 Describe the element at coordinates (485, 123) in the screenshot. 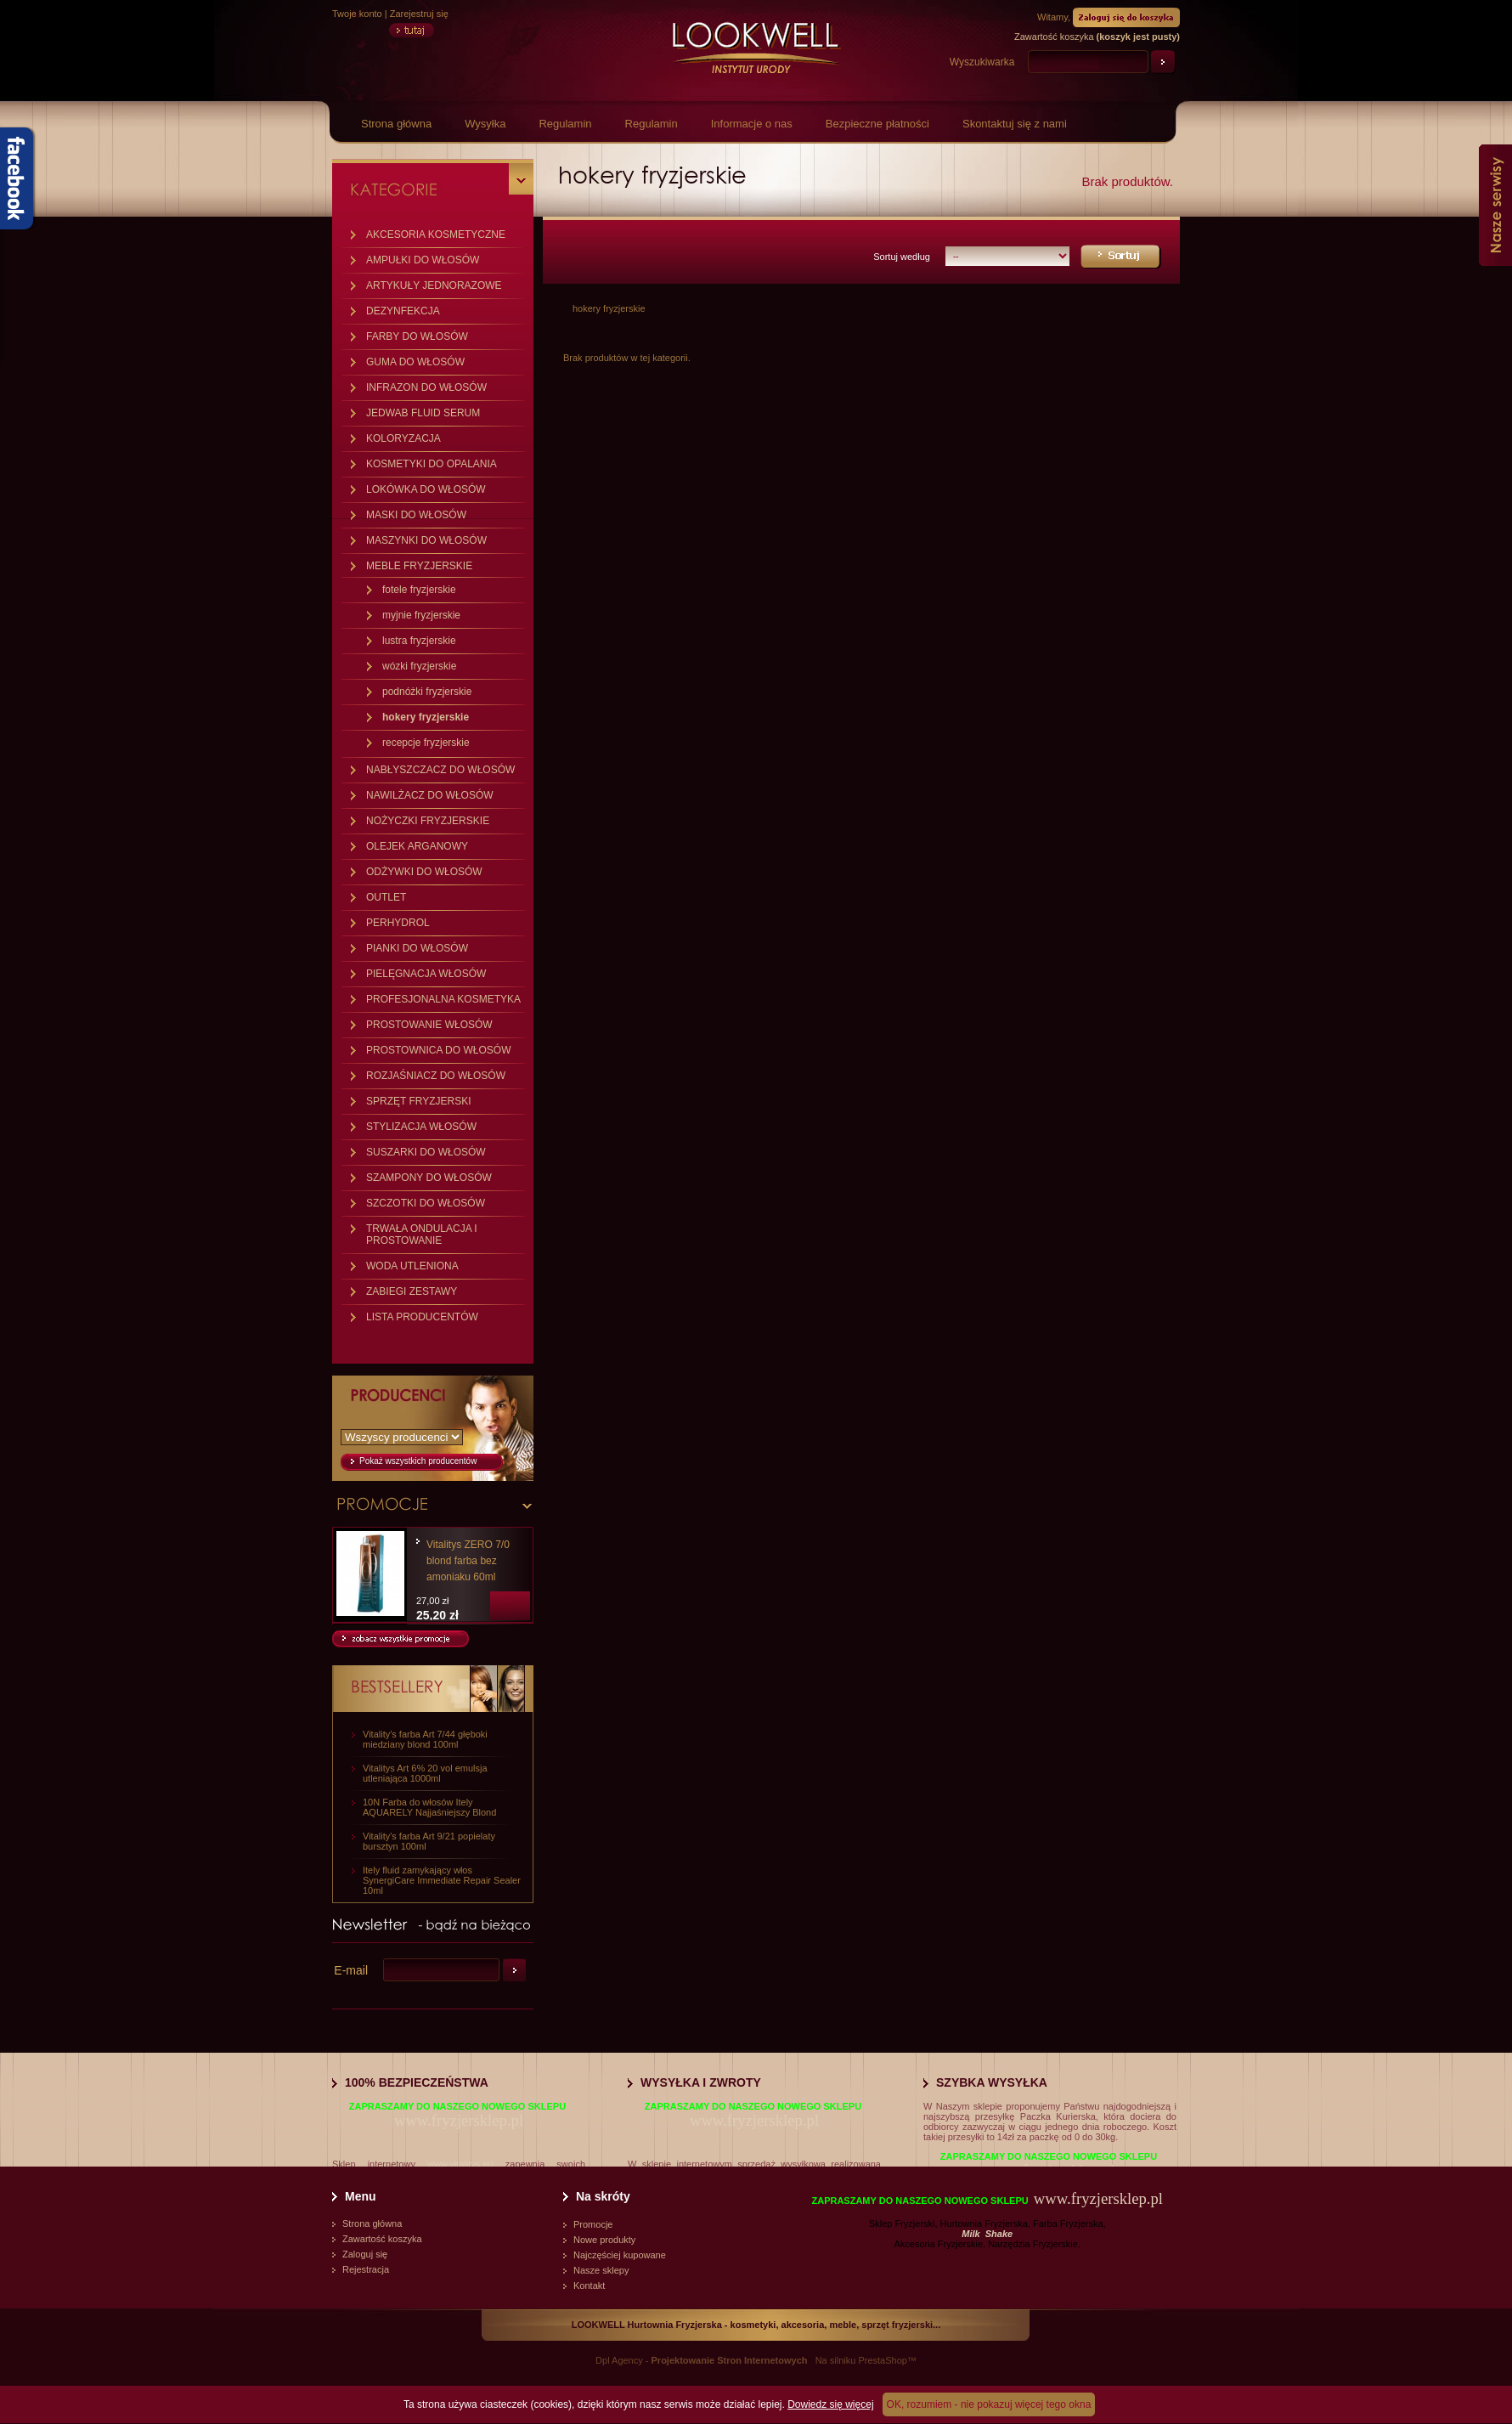

I see `Wysyłka` at that location.